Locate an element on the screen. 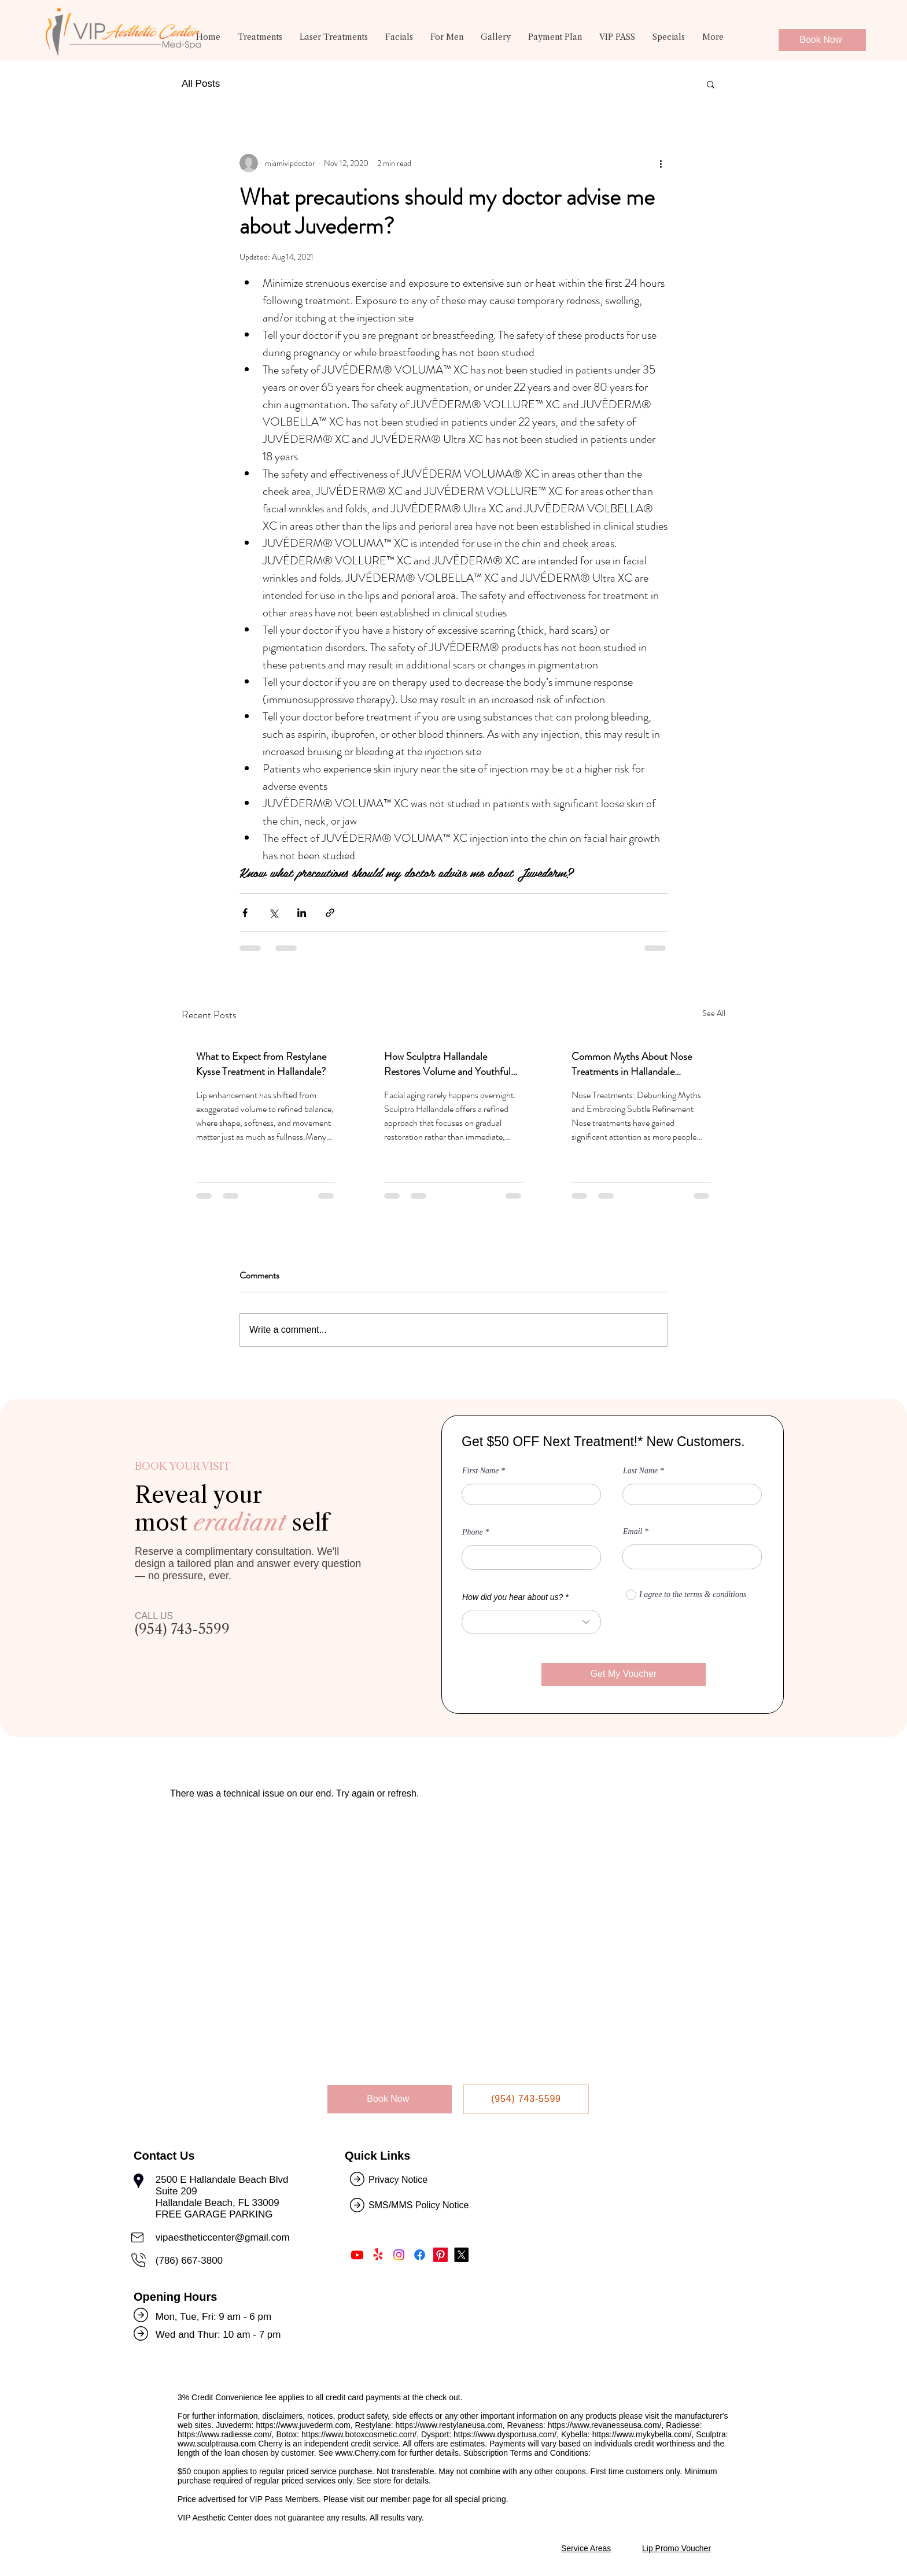  https://www.restylaneusa.com is located at coordinates (449, 2425).